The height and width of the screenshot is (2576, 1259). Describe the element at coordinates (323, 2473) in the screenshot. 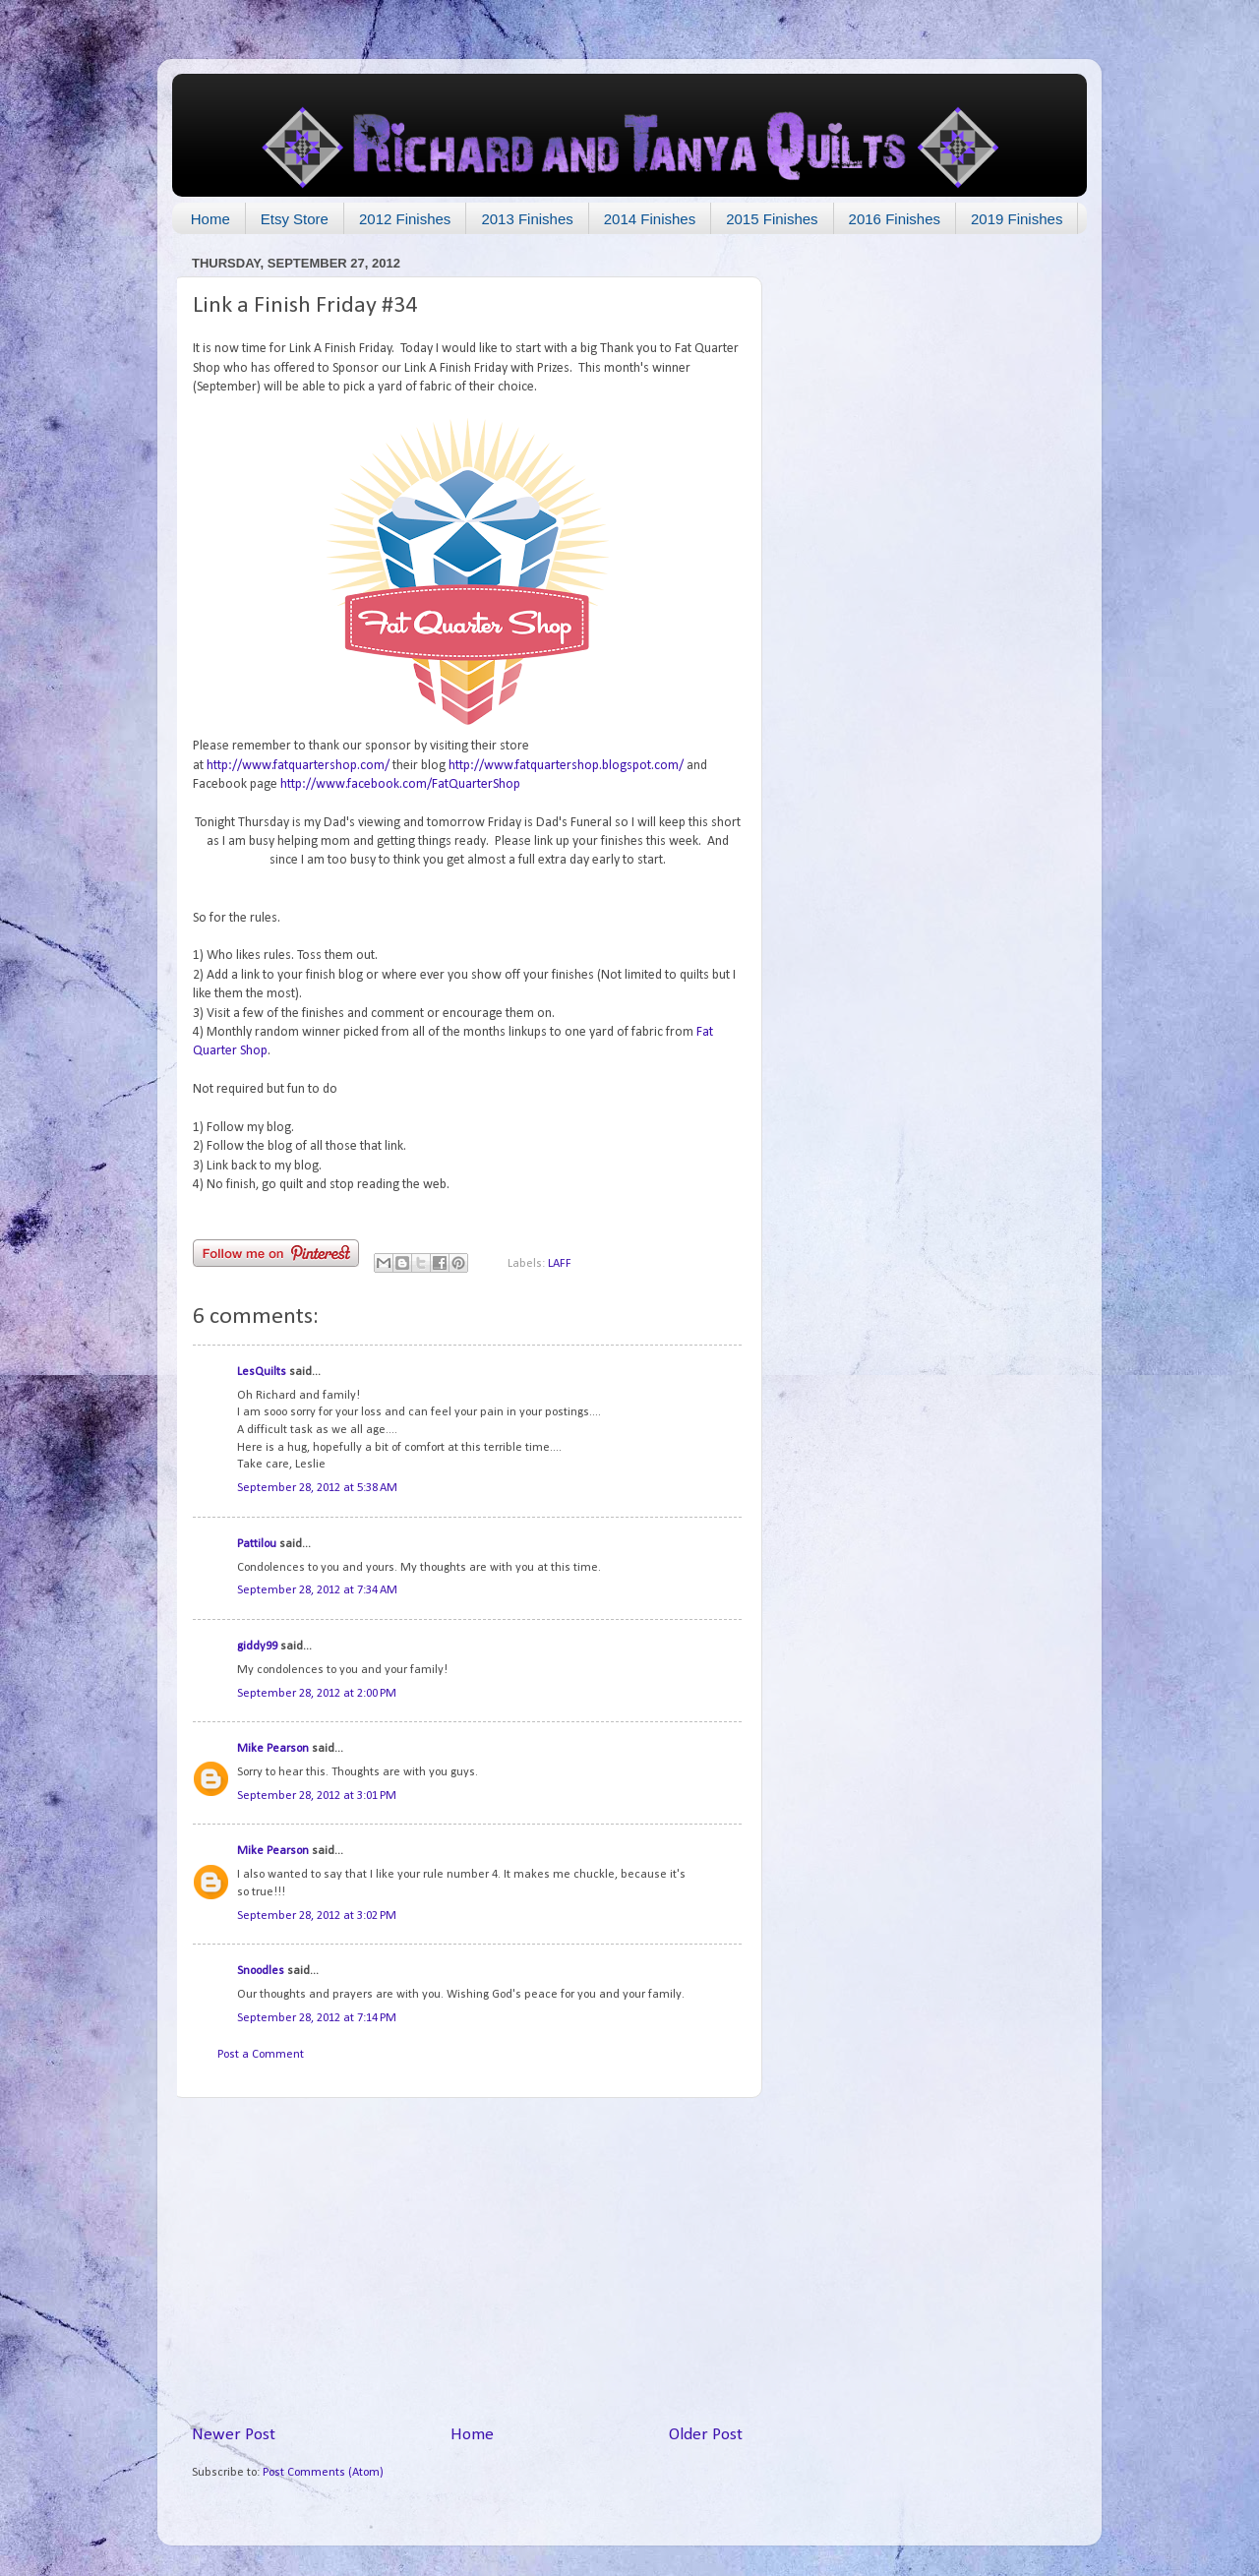

I see `Post Comments (Atom)` at that location.